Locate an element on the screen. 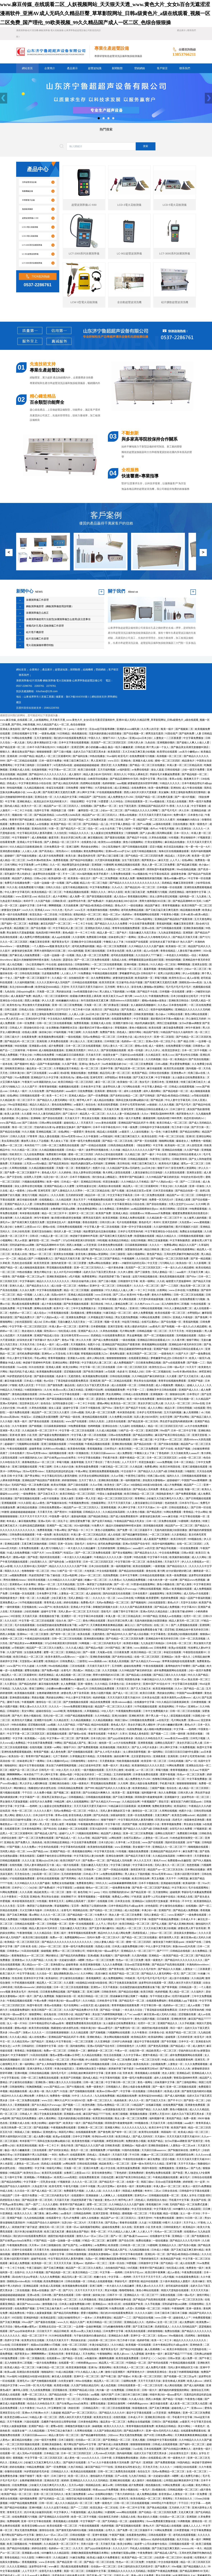  中文字幕影院 is located at coordinates (65, 1872).